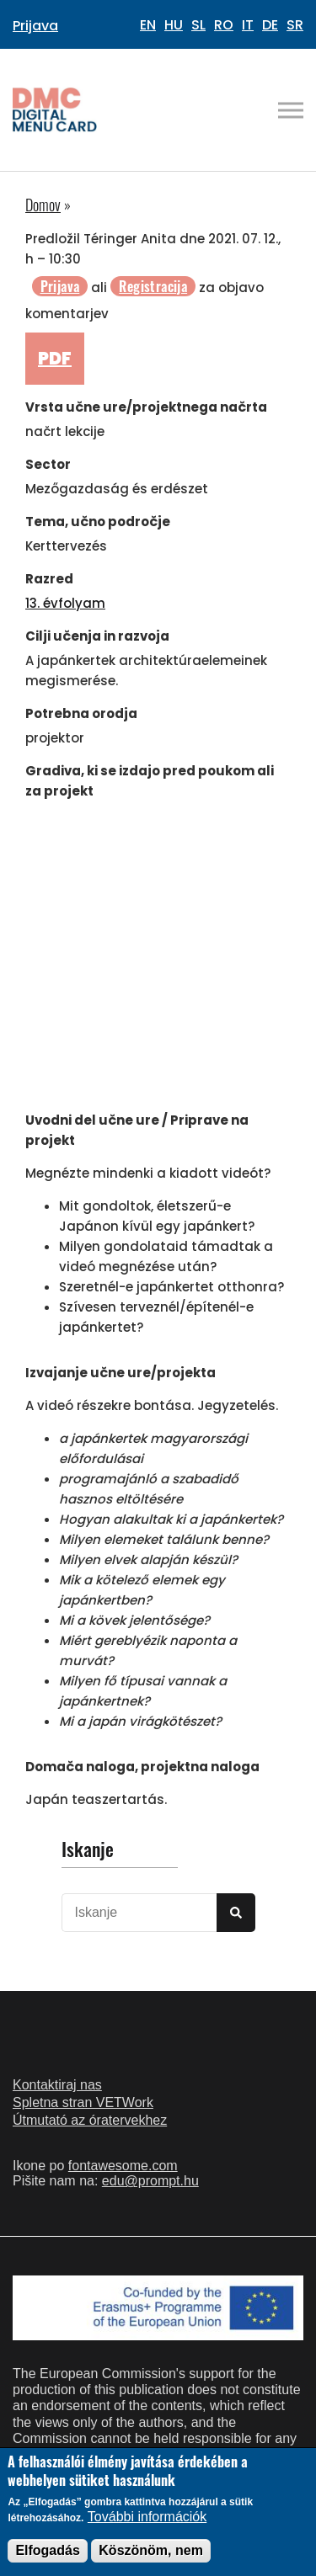 The height and width of the screenshot is (2576, 316). What do you see at coordinates (123, 2165) in the screenshot?
I see `fontawesome.com` at bounding box center [123, 2165].